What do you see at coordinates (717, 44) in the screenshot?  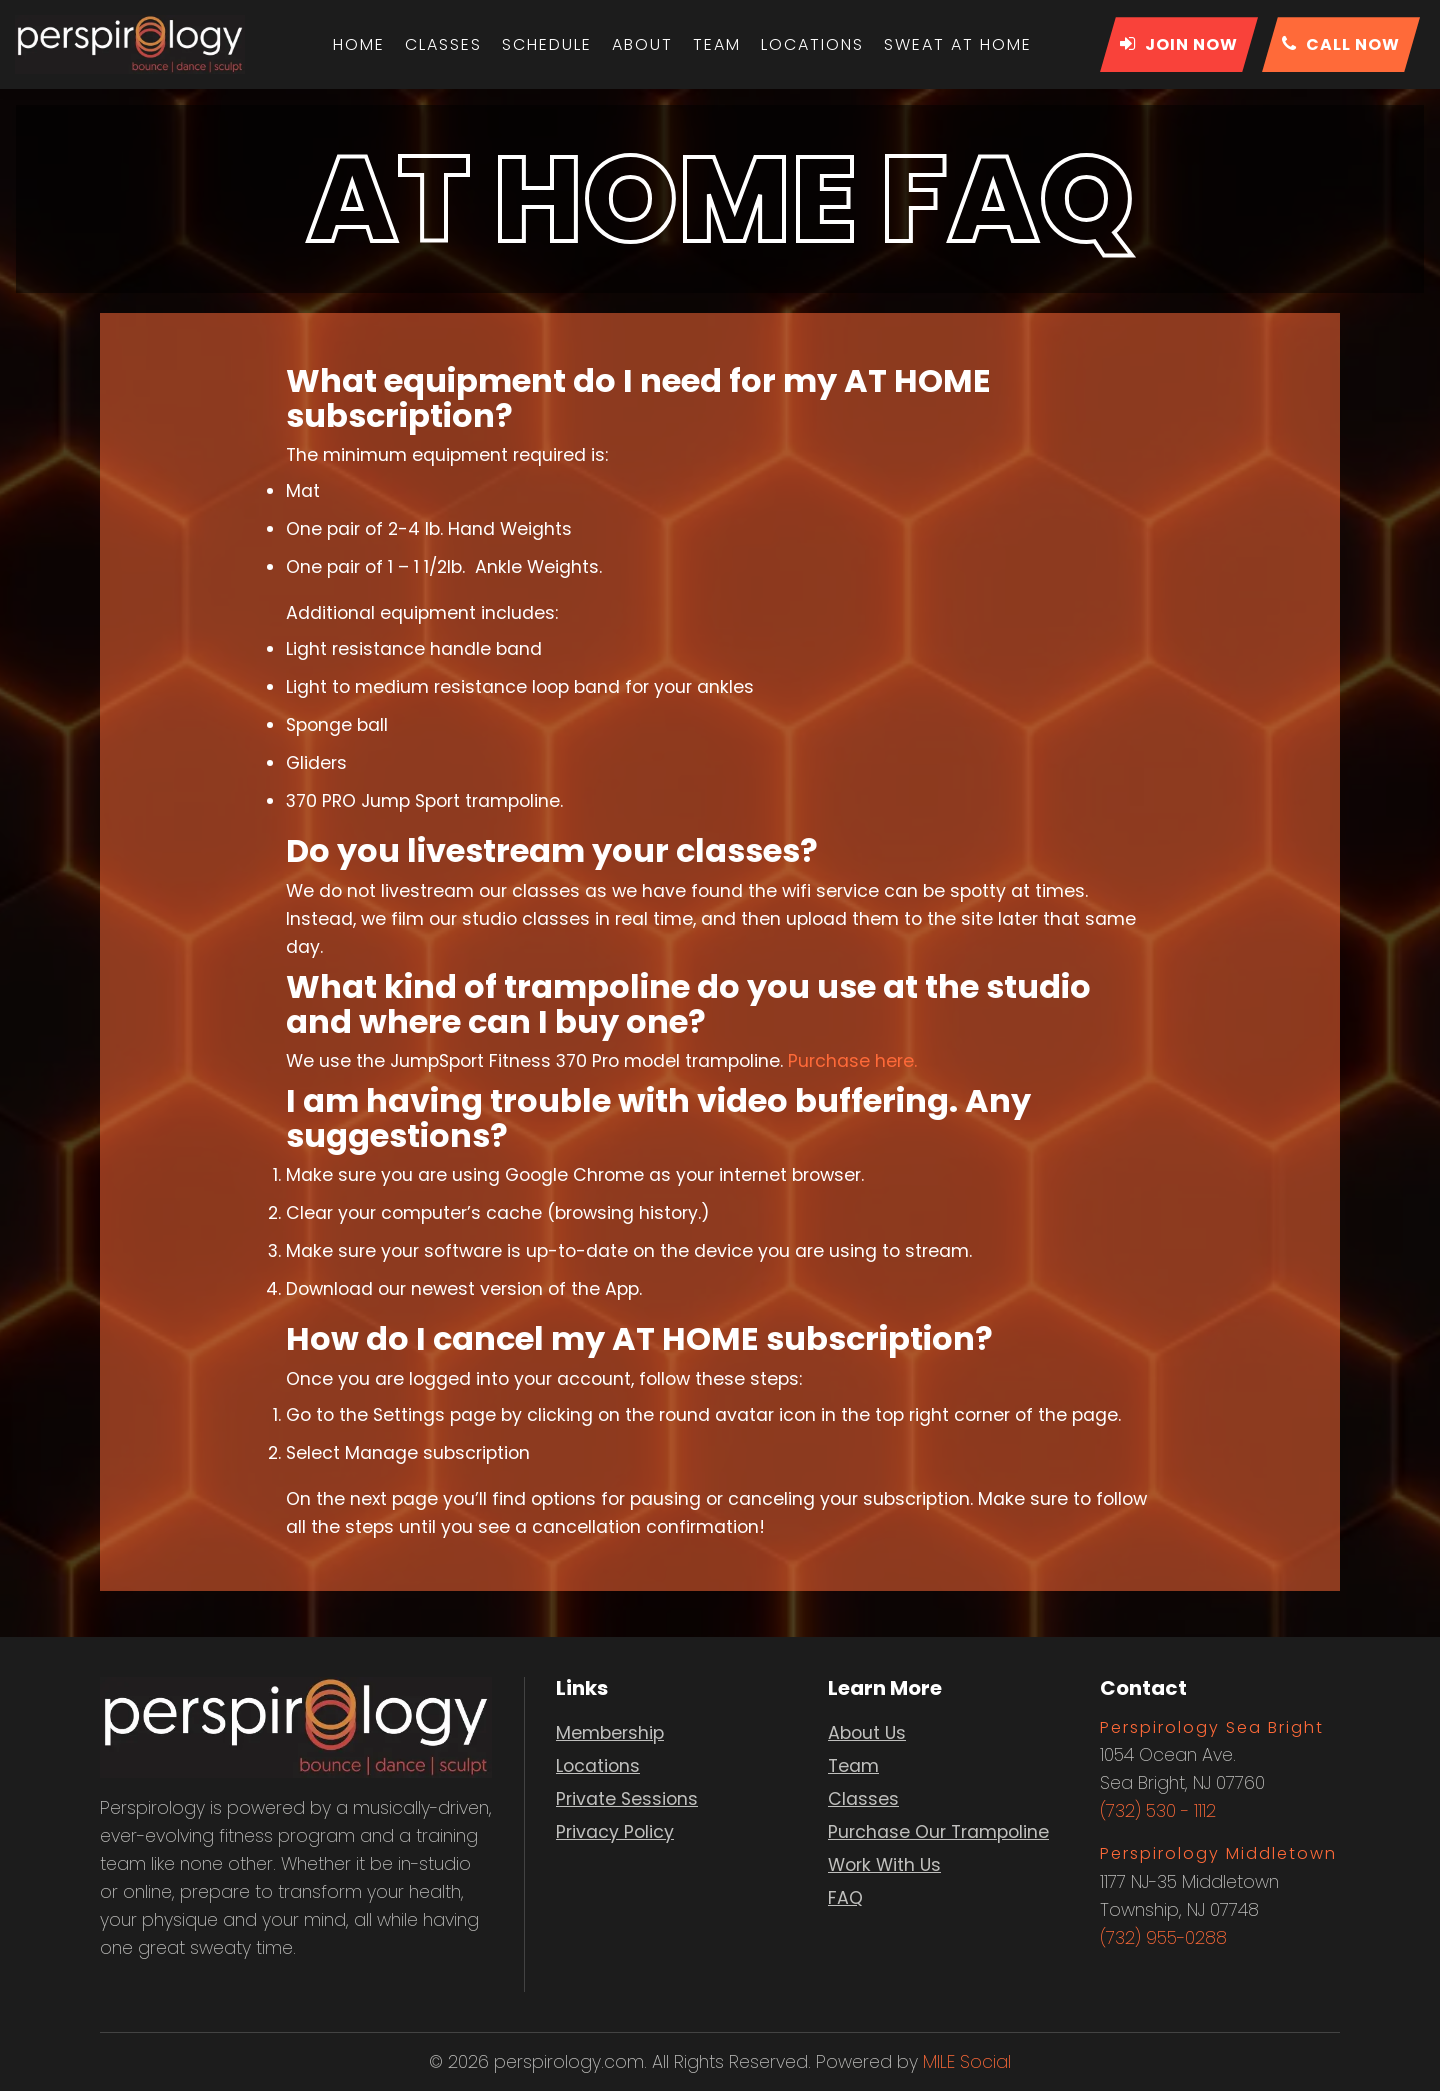 I see `Team` at bounding box center [717, 44].